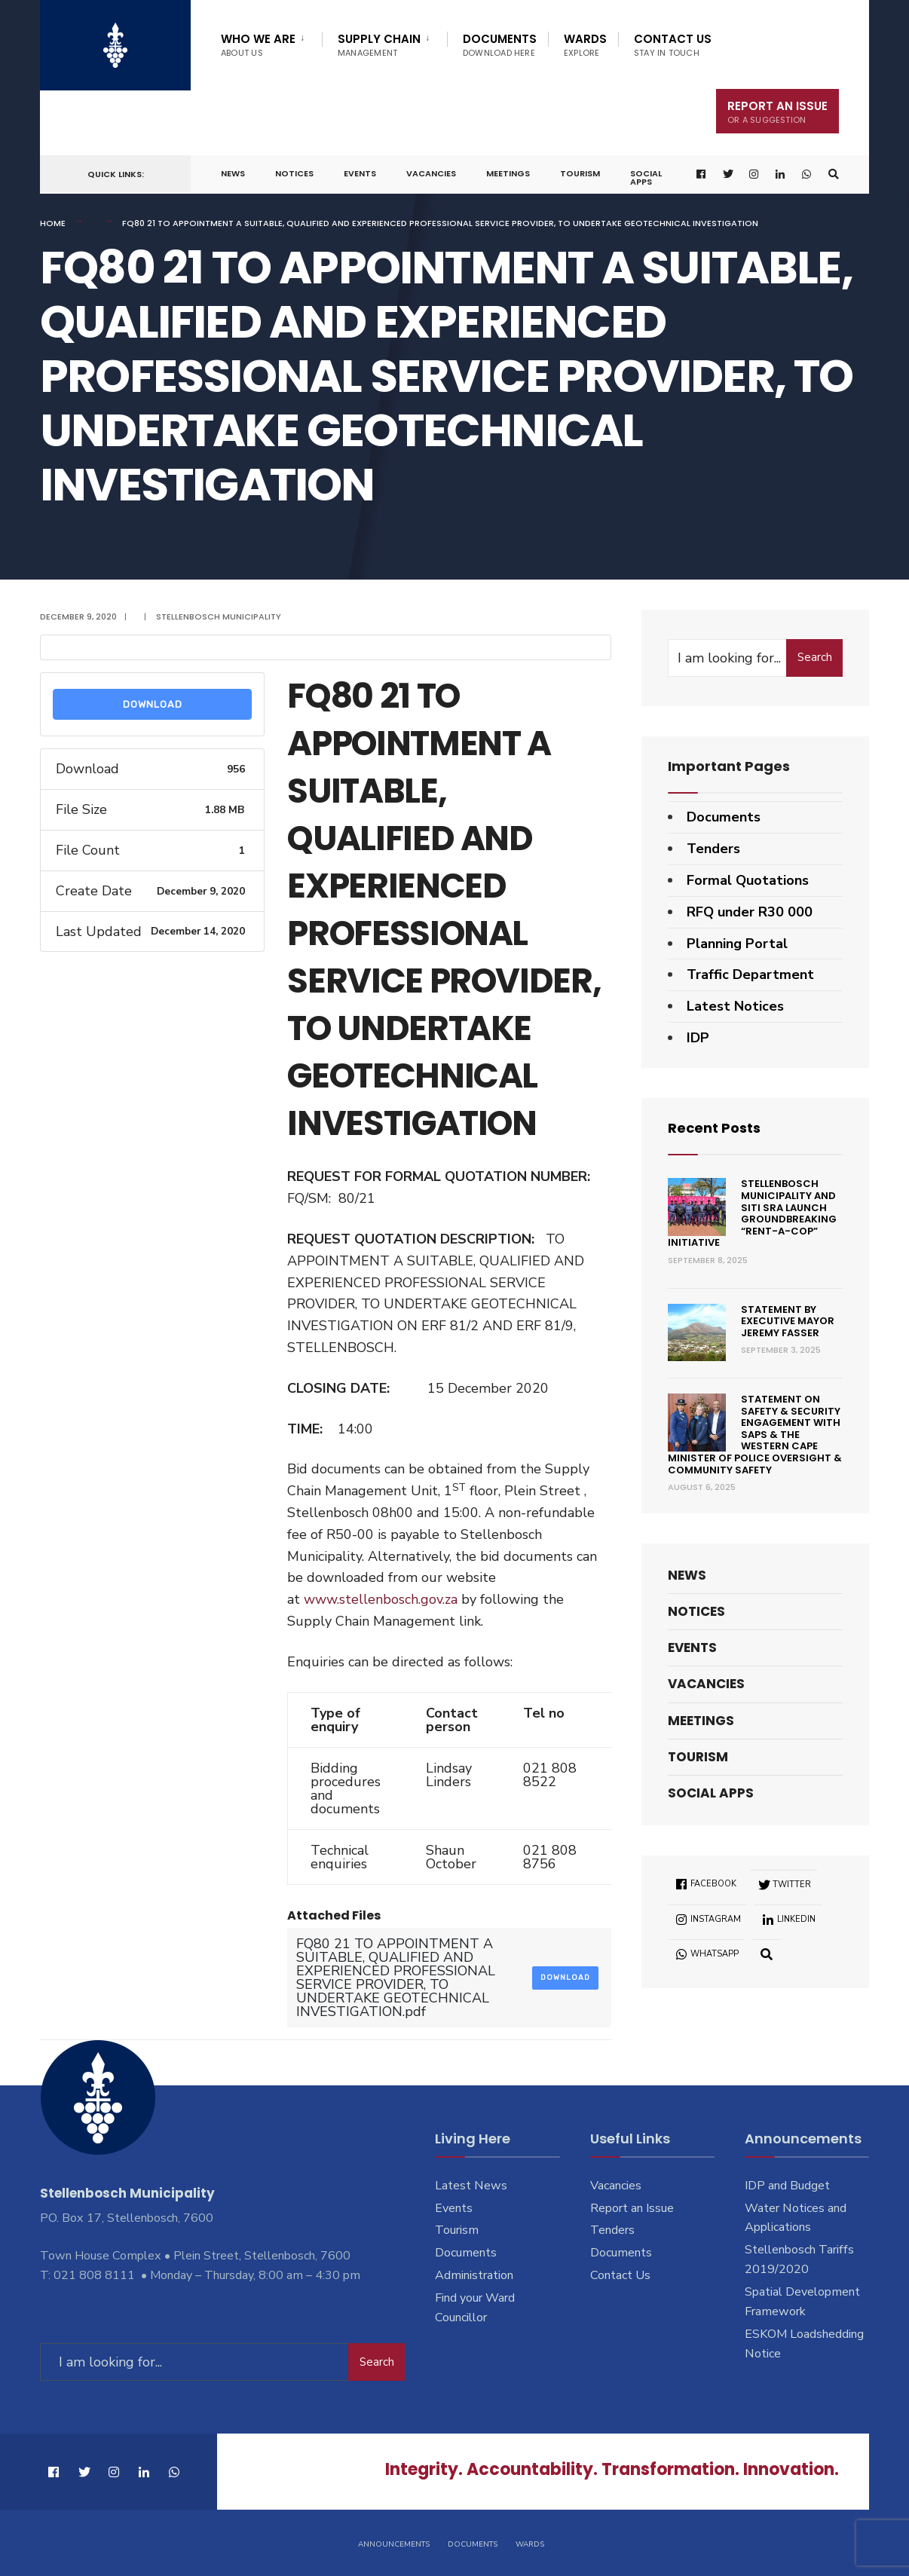 Image resolution: width=909 pixels, height=2576 pixels. I want to click on Latest Notices, so click(735, 1006).